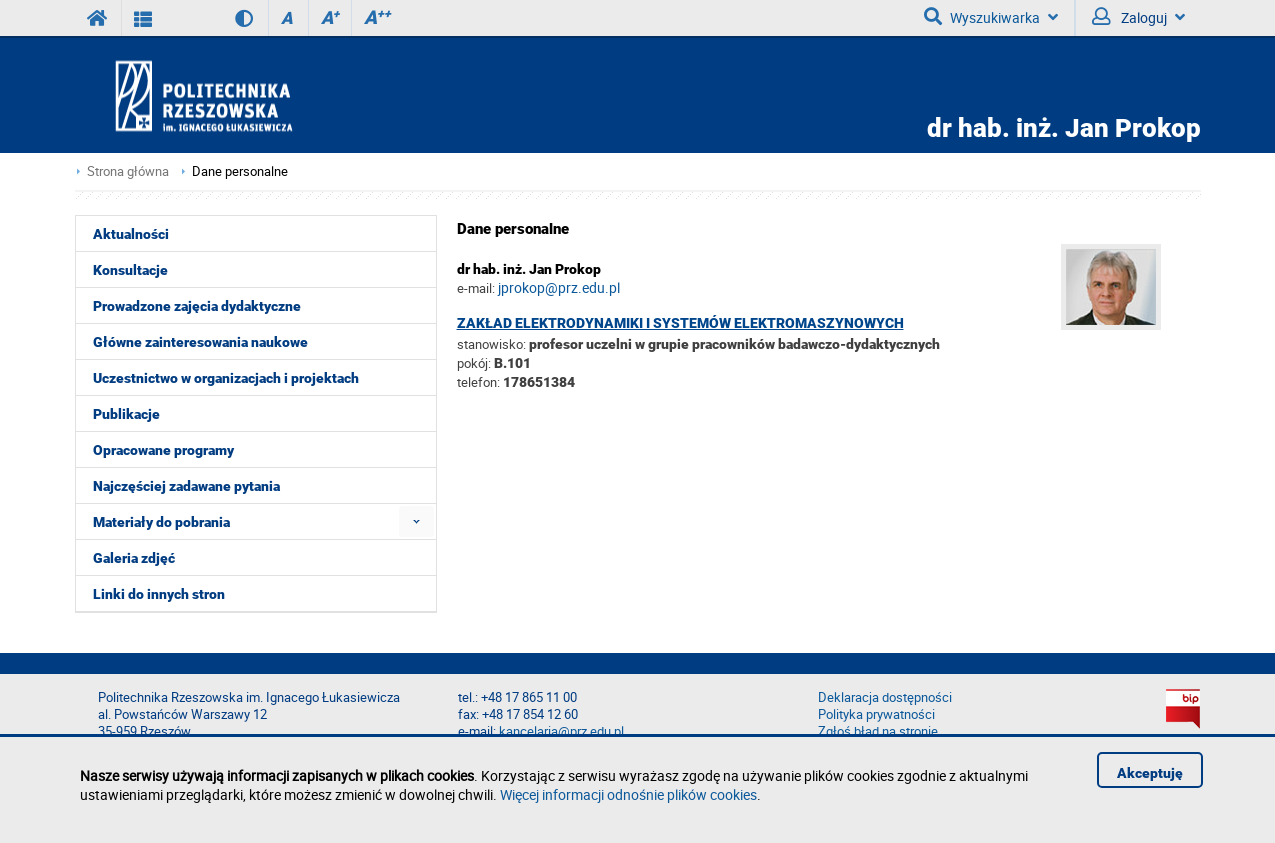  Describe the element at coordinates (476, 288) in the screenshot. I see `e-mail:` at that location.